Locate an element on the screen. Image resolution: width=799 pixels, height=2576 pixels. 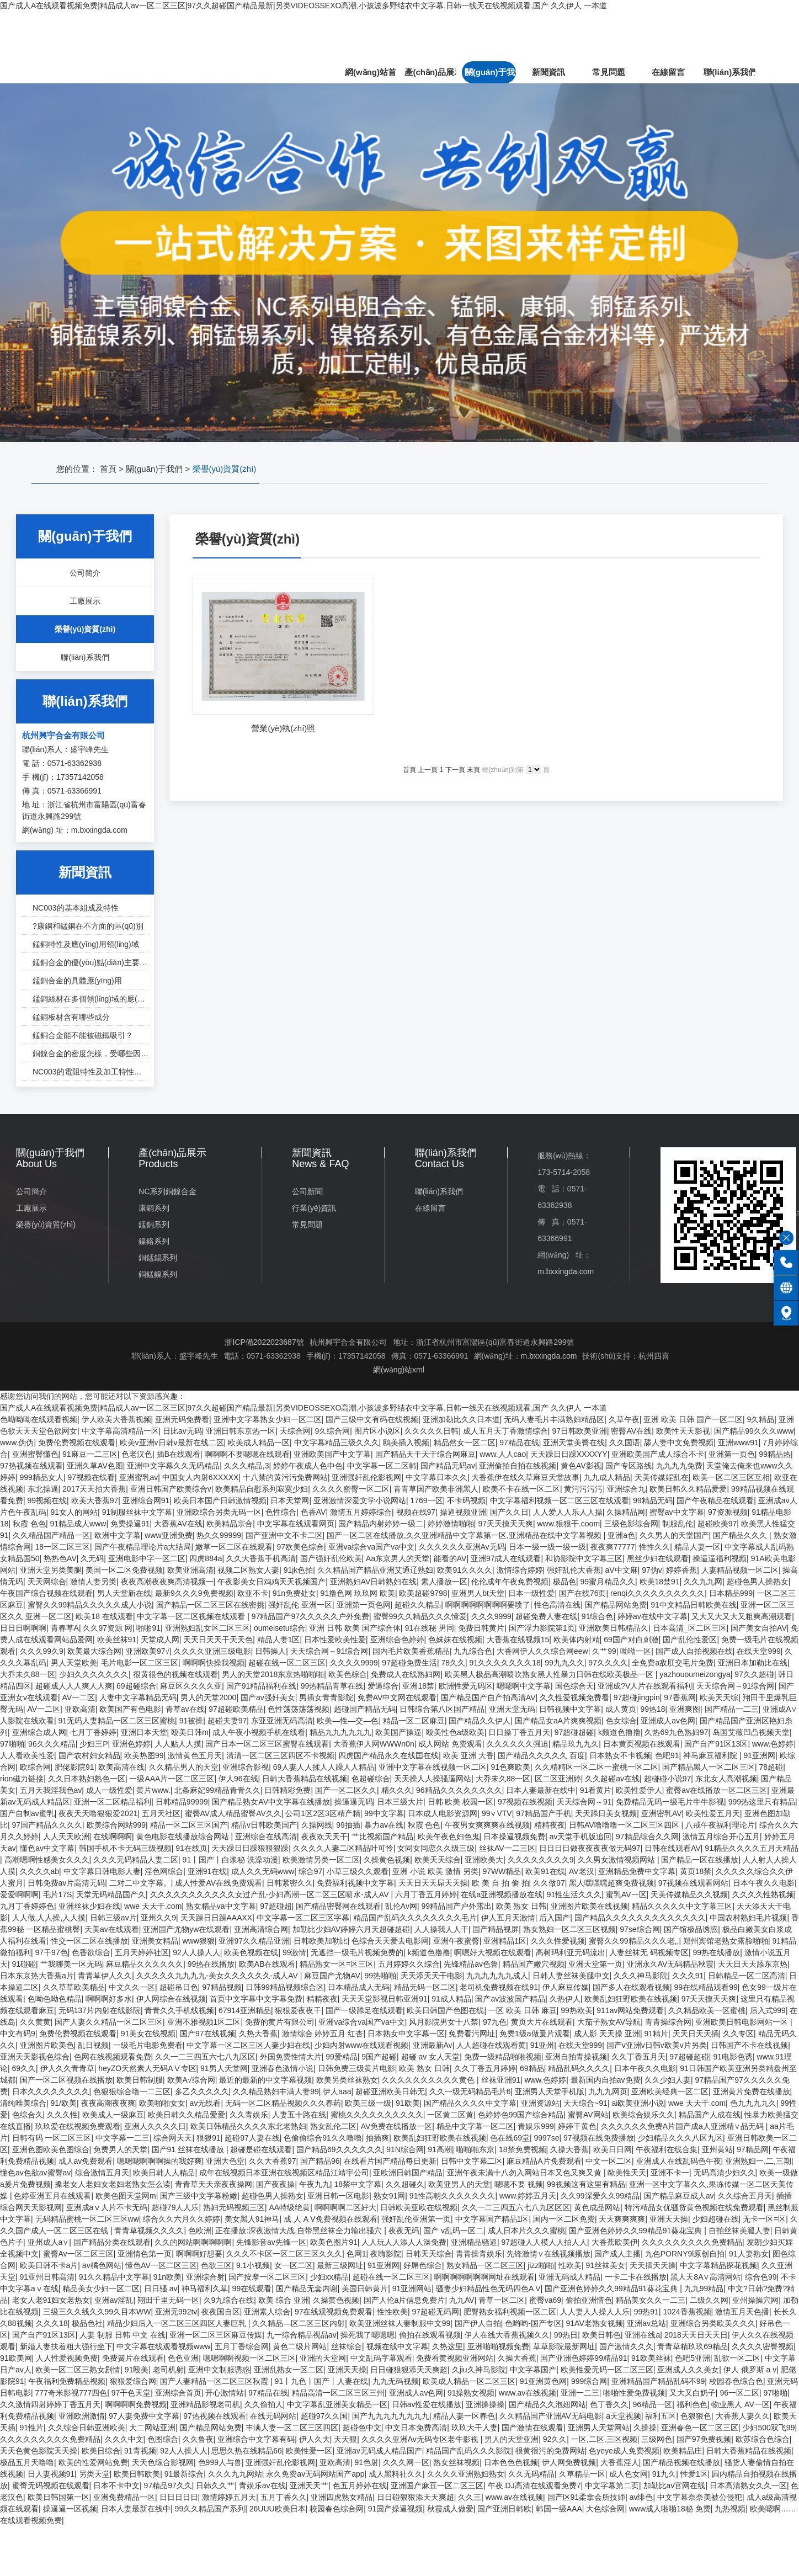
97日韩欧美亚洲 is located at coordinates (579, 1431).